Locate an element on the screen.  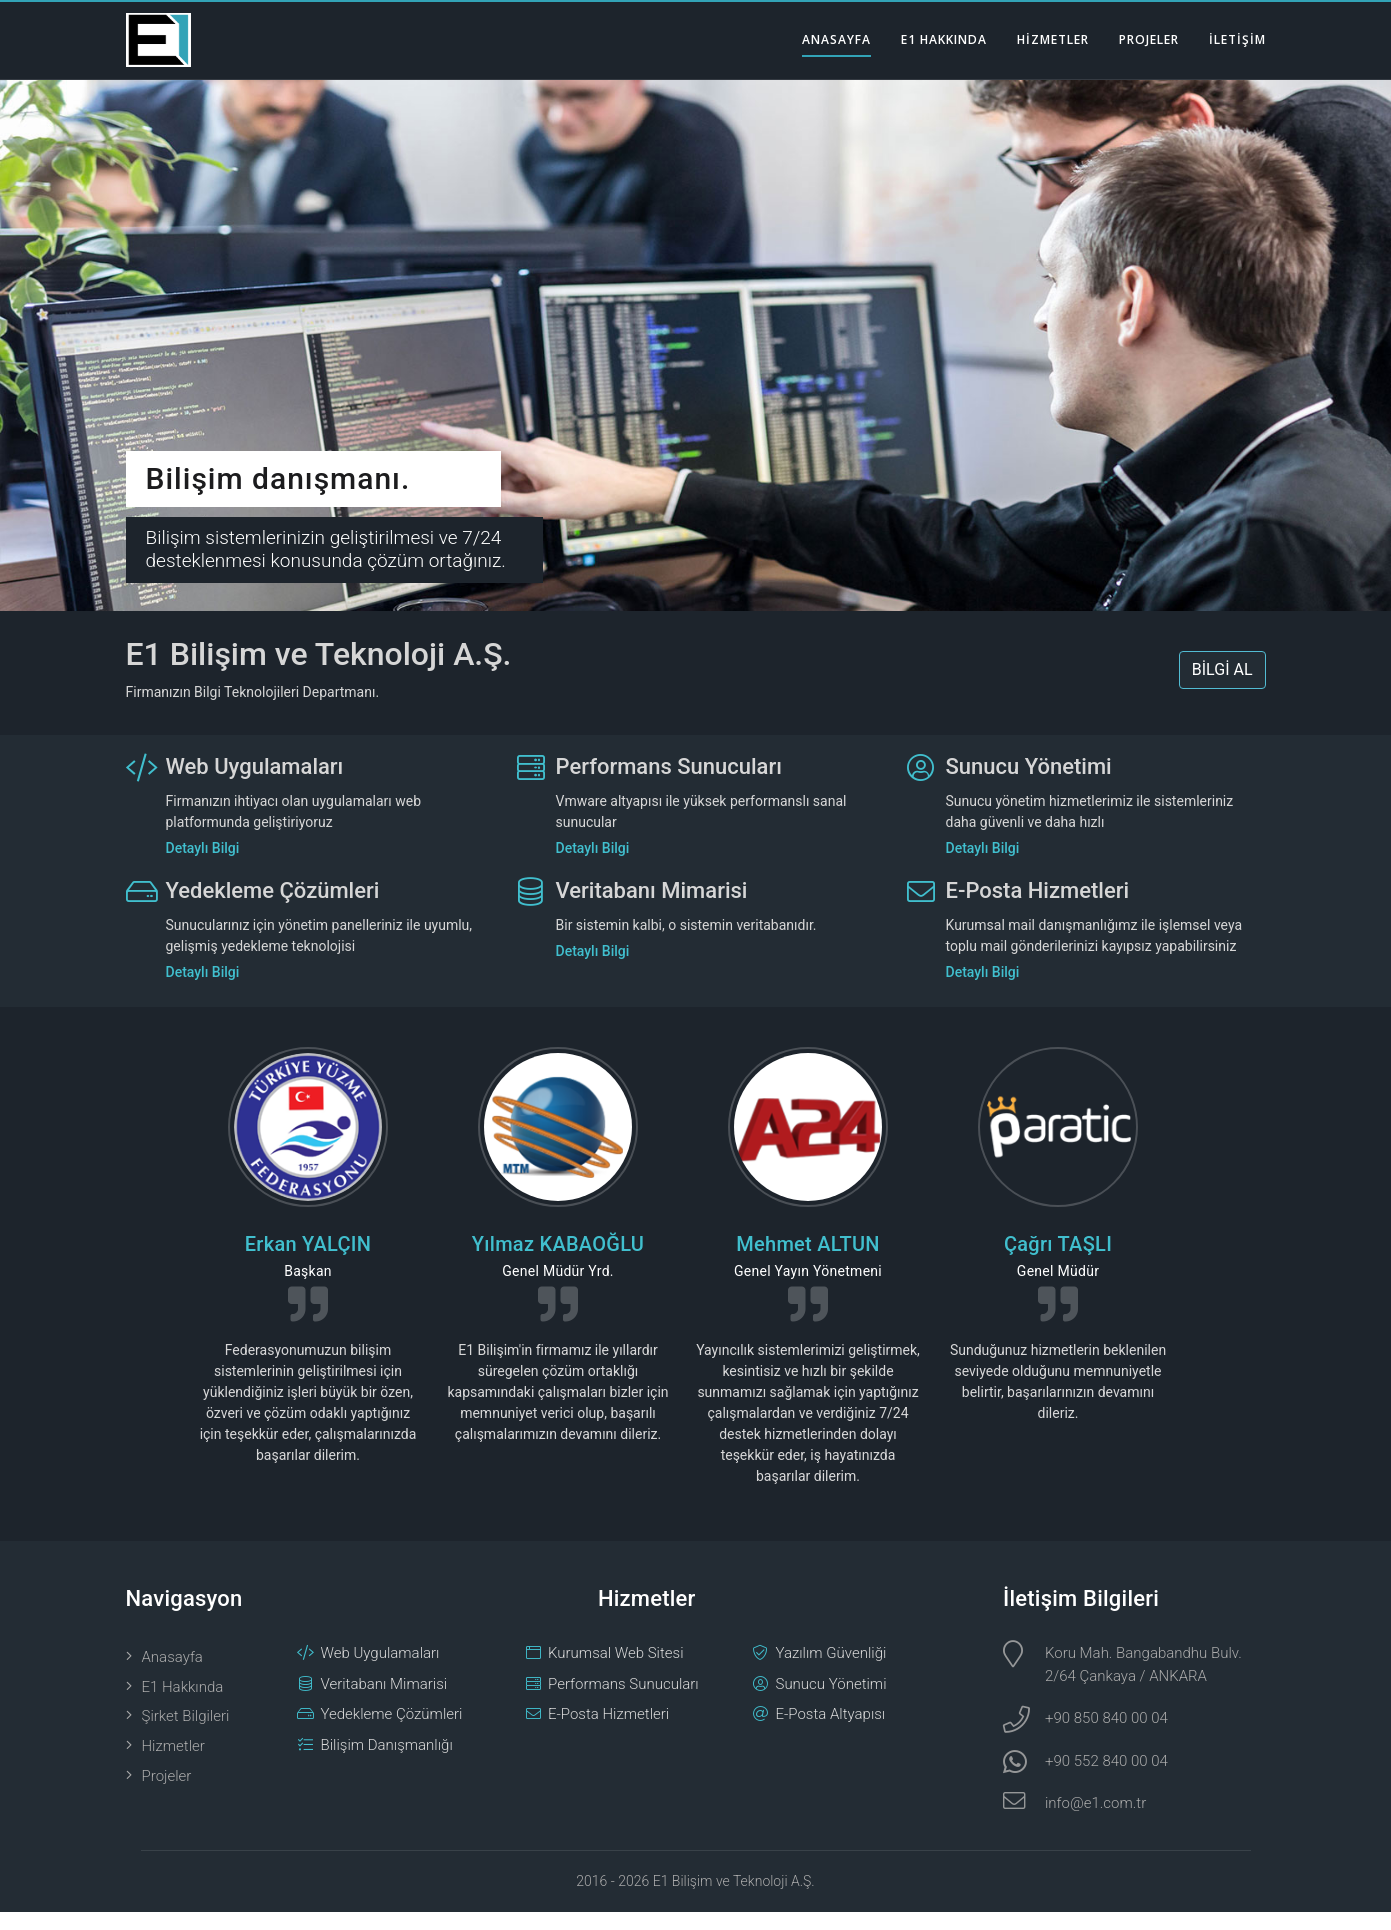
info@e1.com.tr is located at coordinates (1095, 1822).